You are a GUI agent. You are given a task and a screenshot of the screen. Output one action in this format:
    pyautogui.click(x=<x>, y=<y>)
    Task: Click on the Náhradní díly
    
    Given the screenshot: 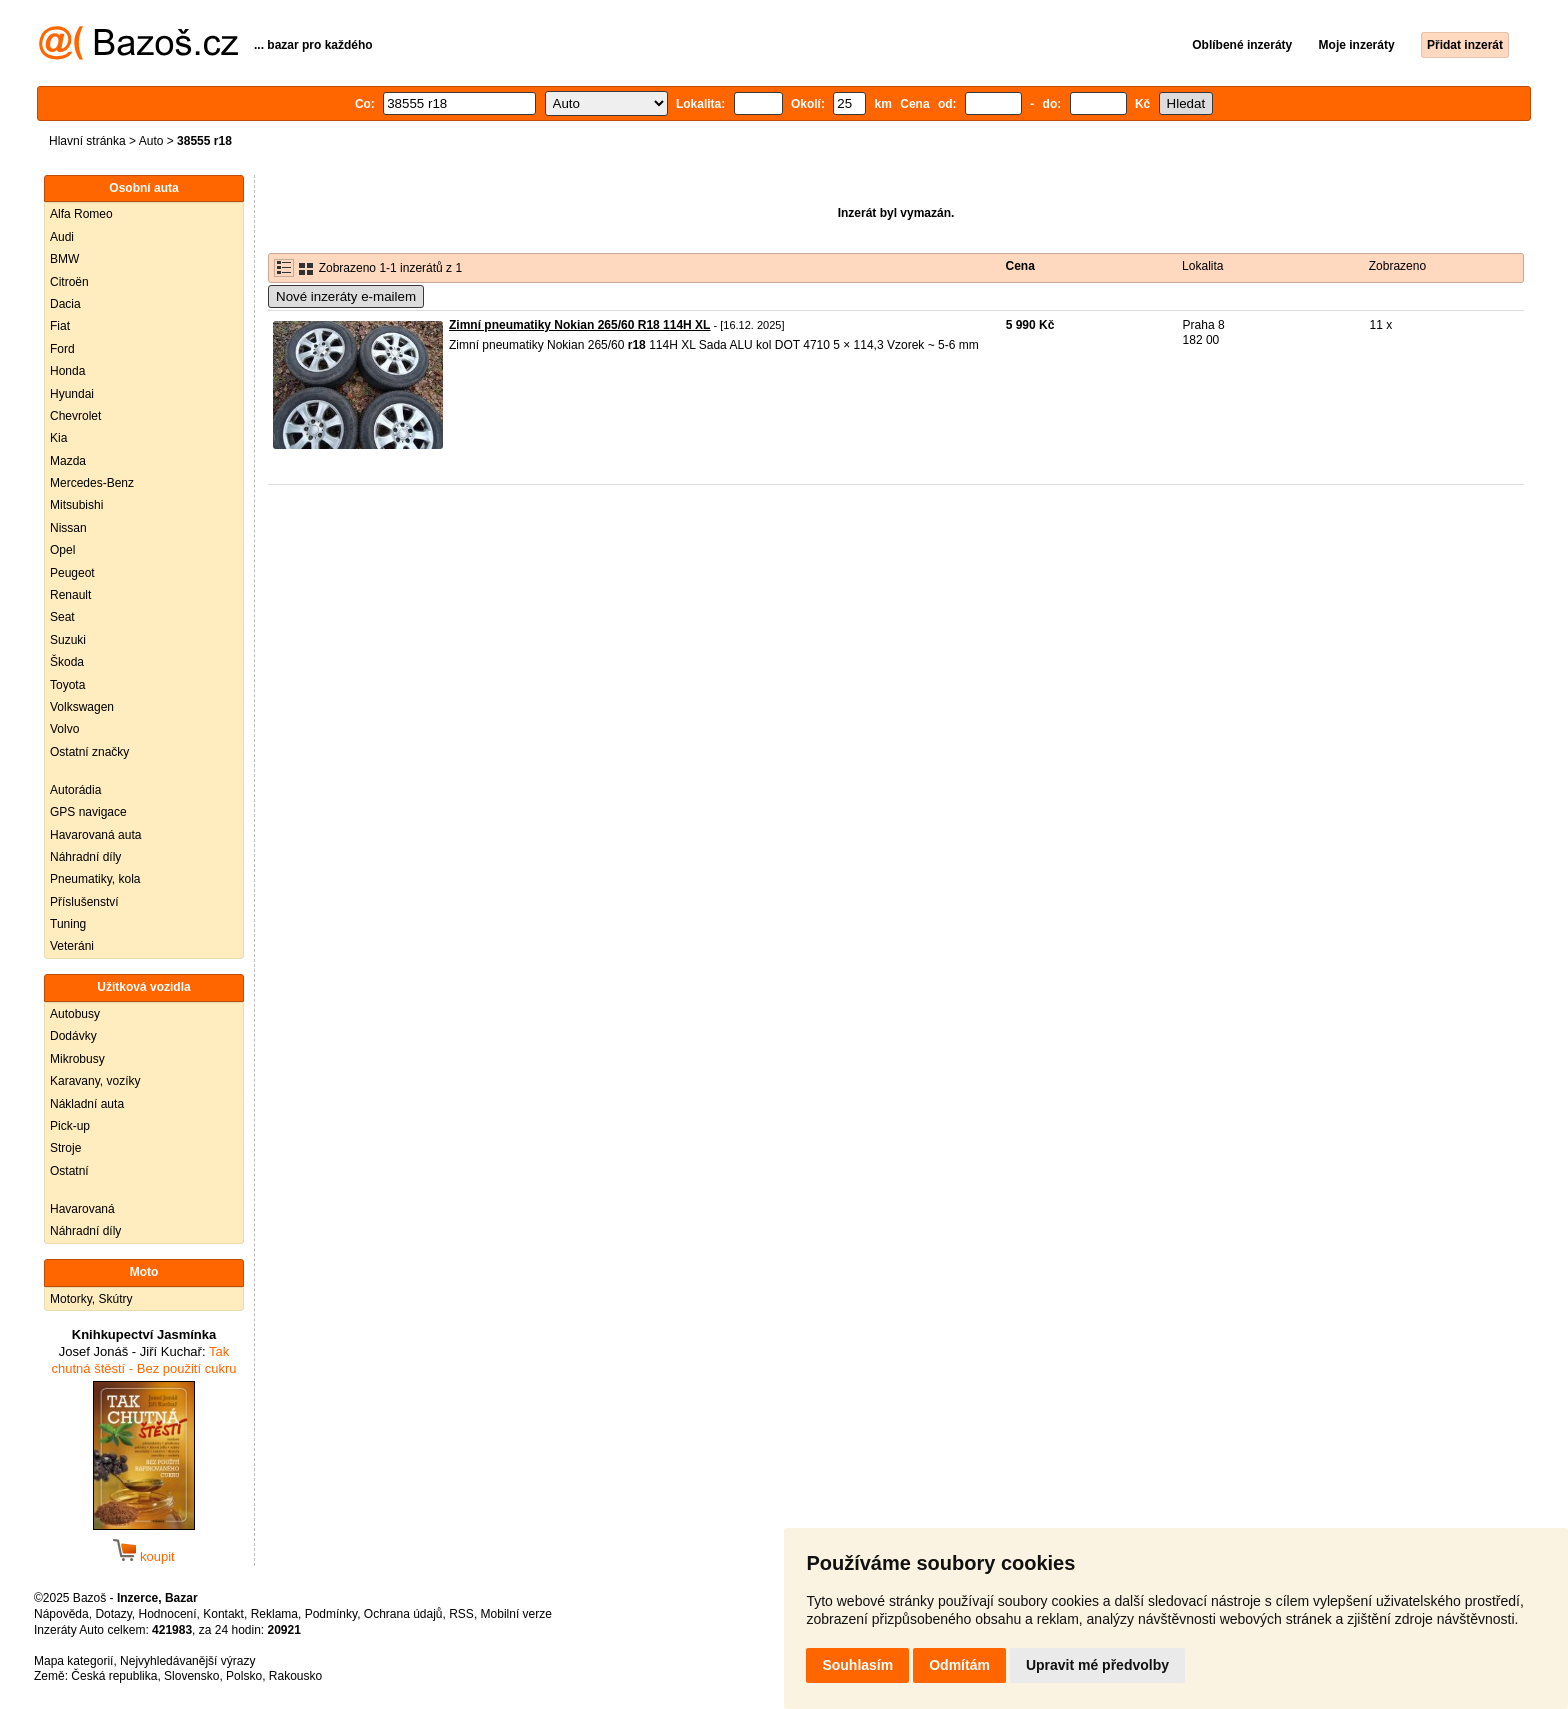 What is the action you would take?
    pyautogui.click(x=85, y=857)
    